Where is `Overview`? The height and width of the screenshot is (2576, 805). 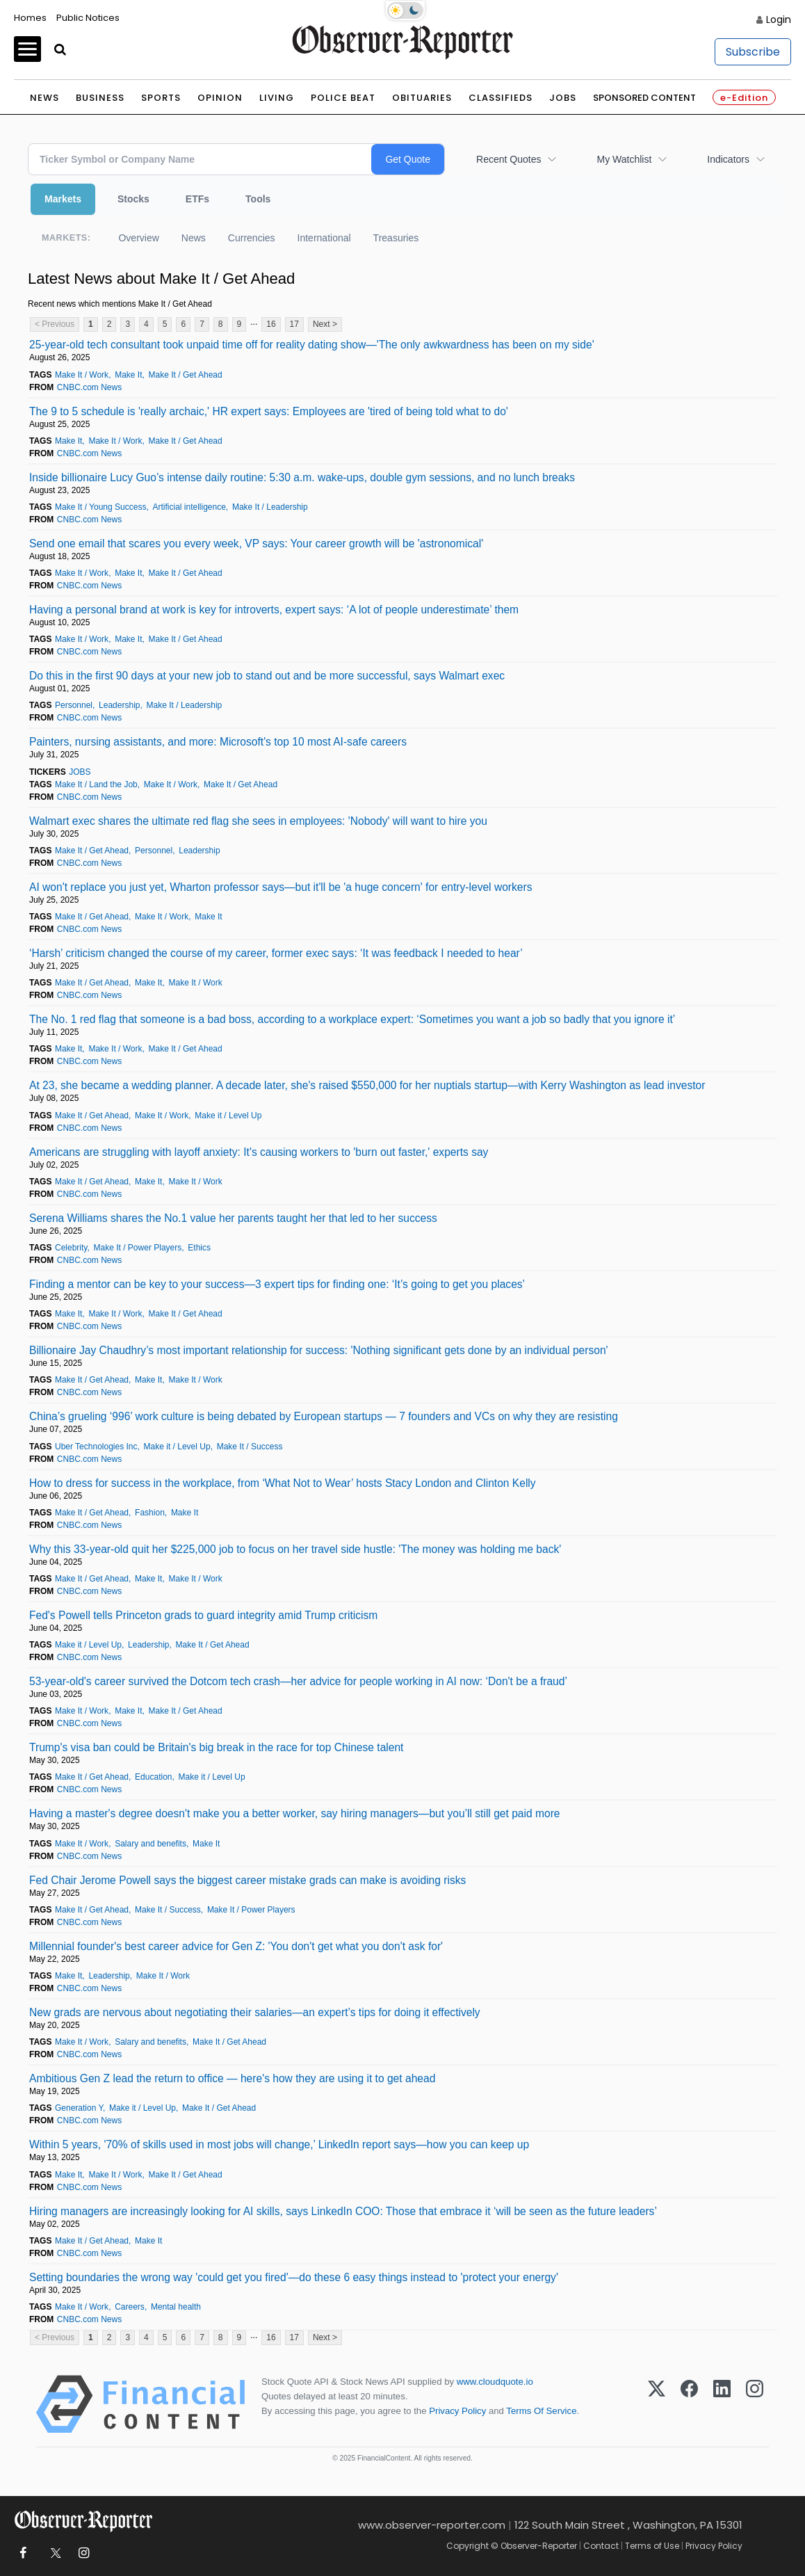
Overview is located at coordinates (138, 237).